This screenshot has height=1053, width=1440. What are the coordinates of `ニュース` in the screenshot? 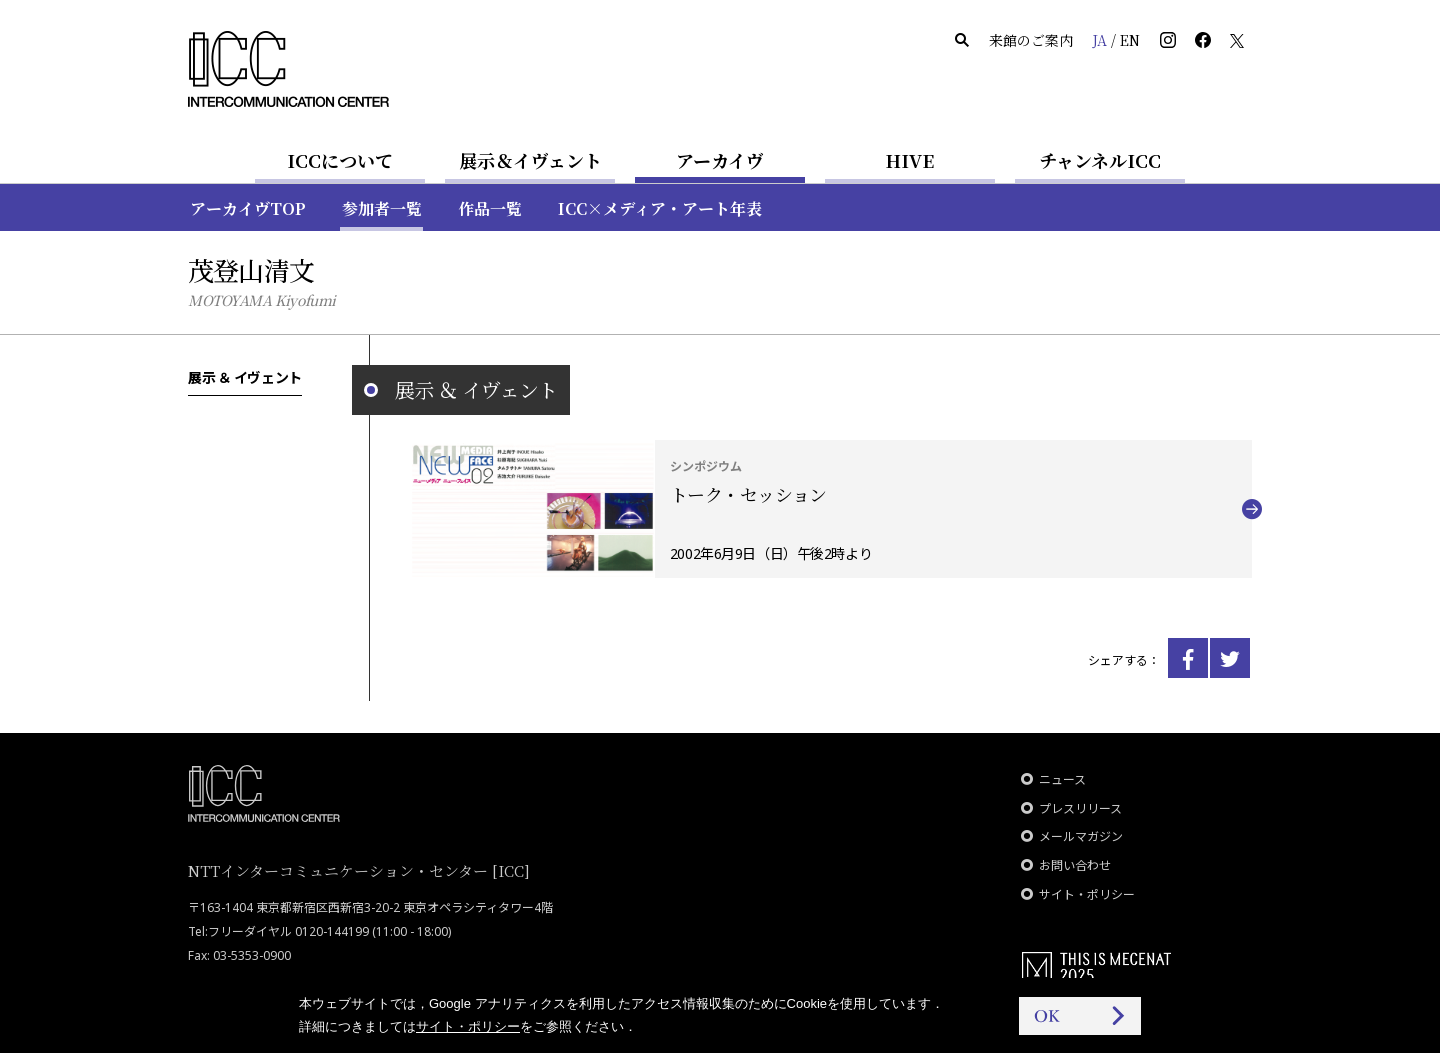 It's located at (1062, 779).